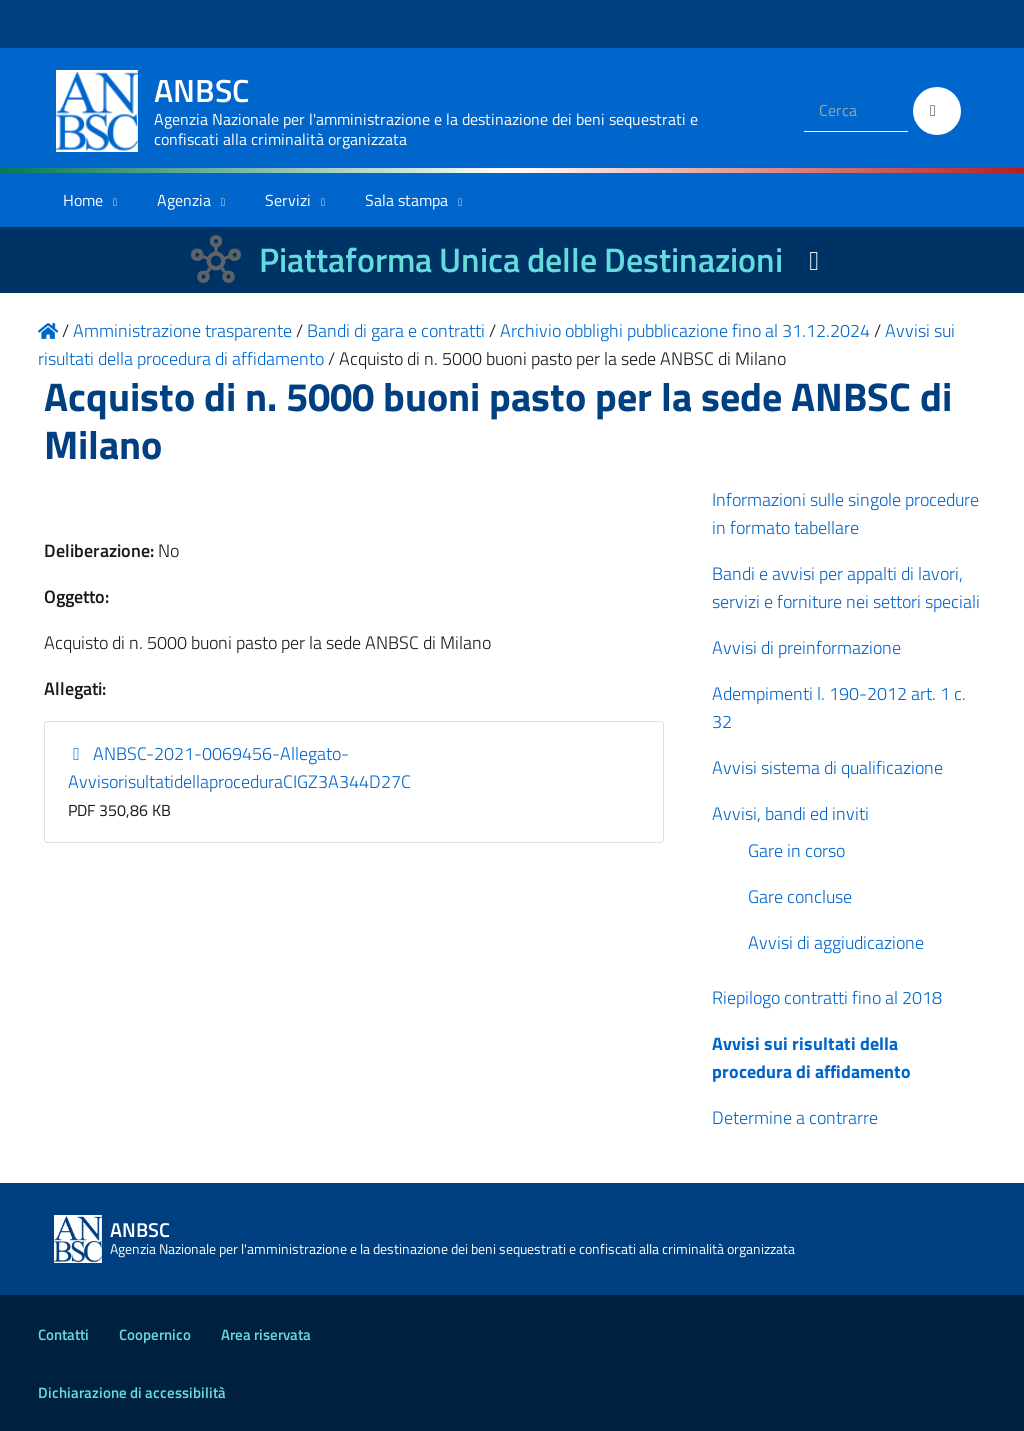 Image resolution: width=1024 pixels, height=1431 pixels. What do you see at coordinates (795, 1117) in the screenshot?
I see `Determine a contrarre` at bounding box center [795, 1117].